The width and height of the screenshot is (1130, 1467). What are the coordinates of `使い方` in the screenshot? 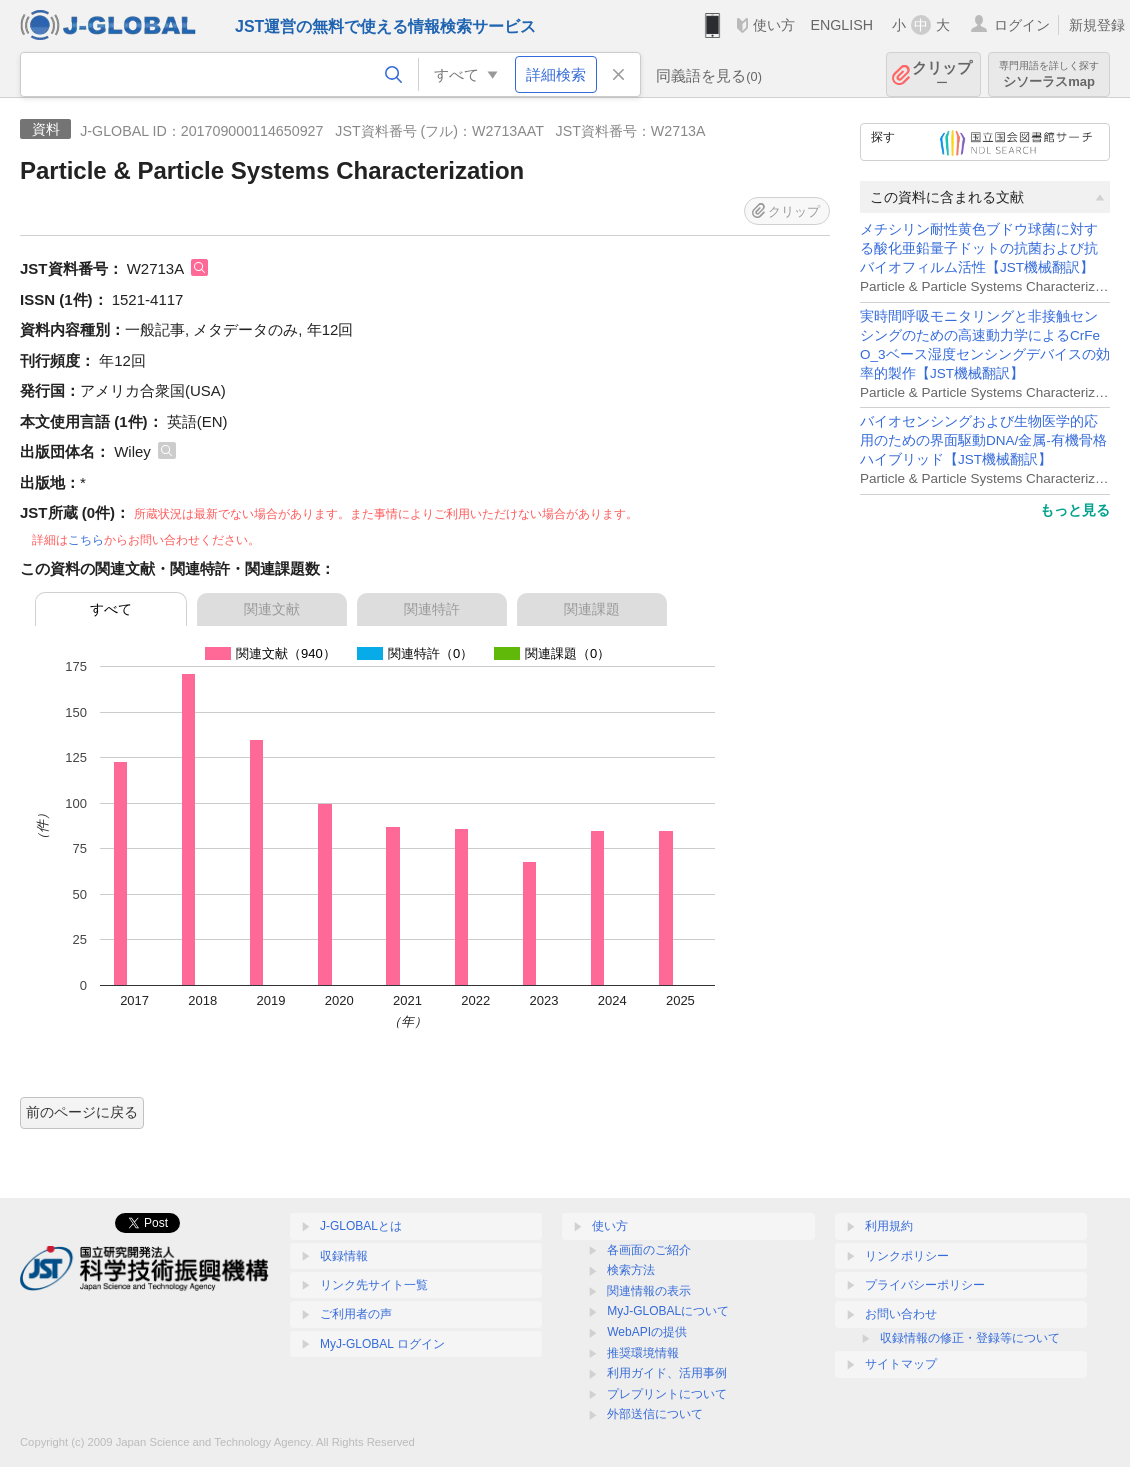 It's located at (774, 25).